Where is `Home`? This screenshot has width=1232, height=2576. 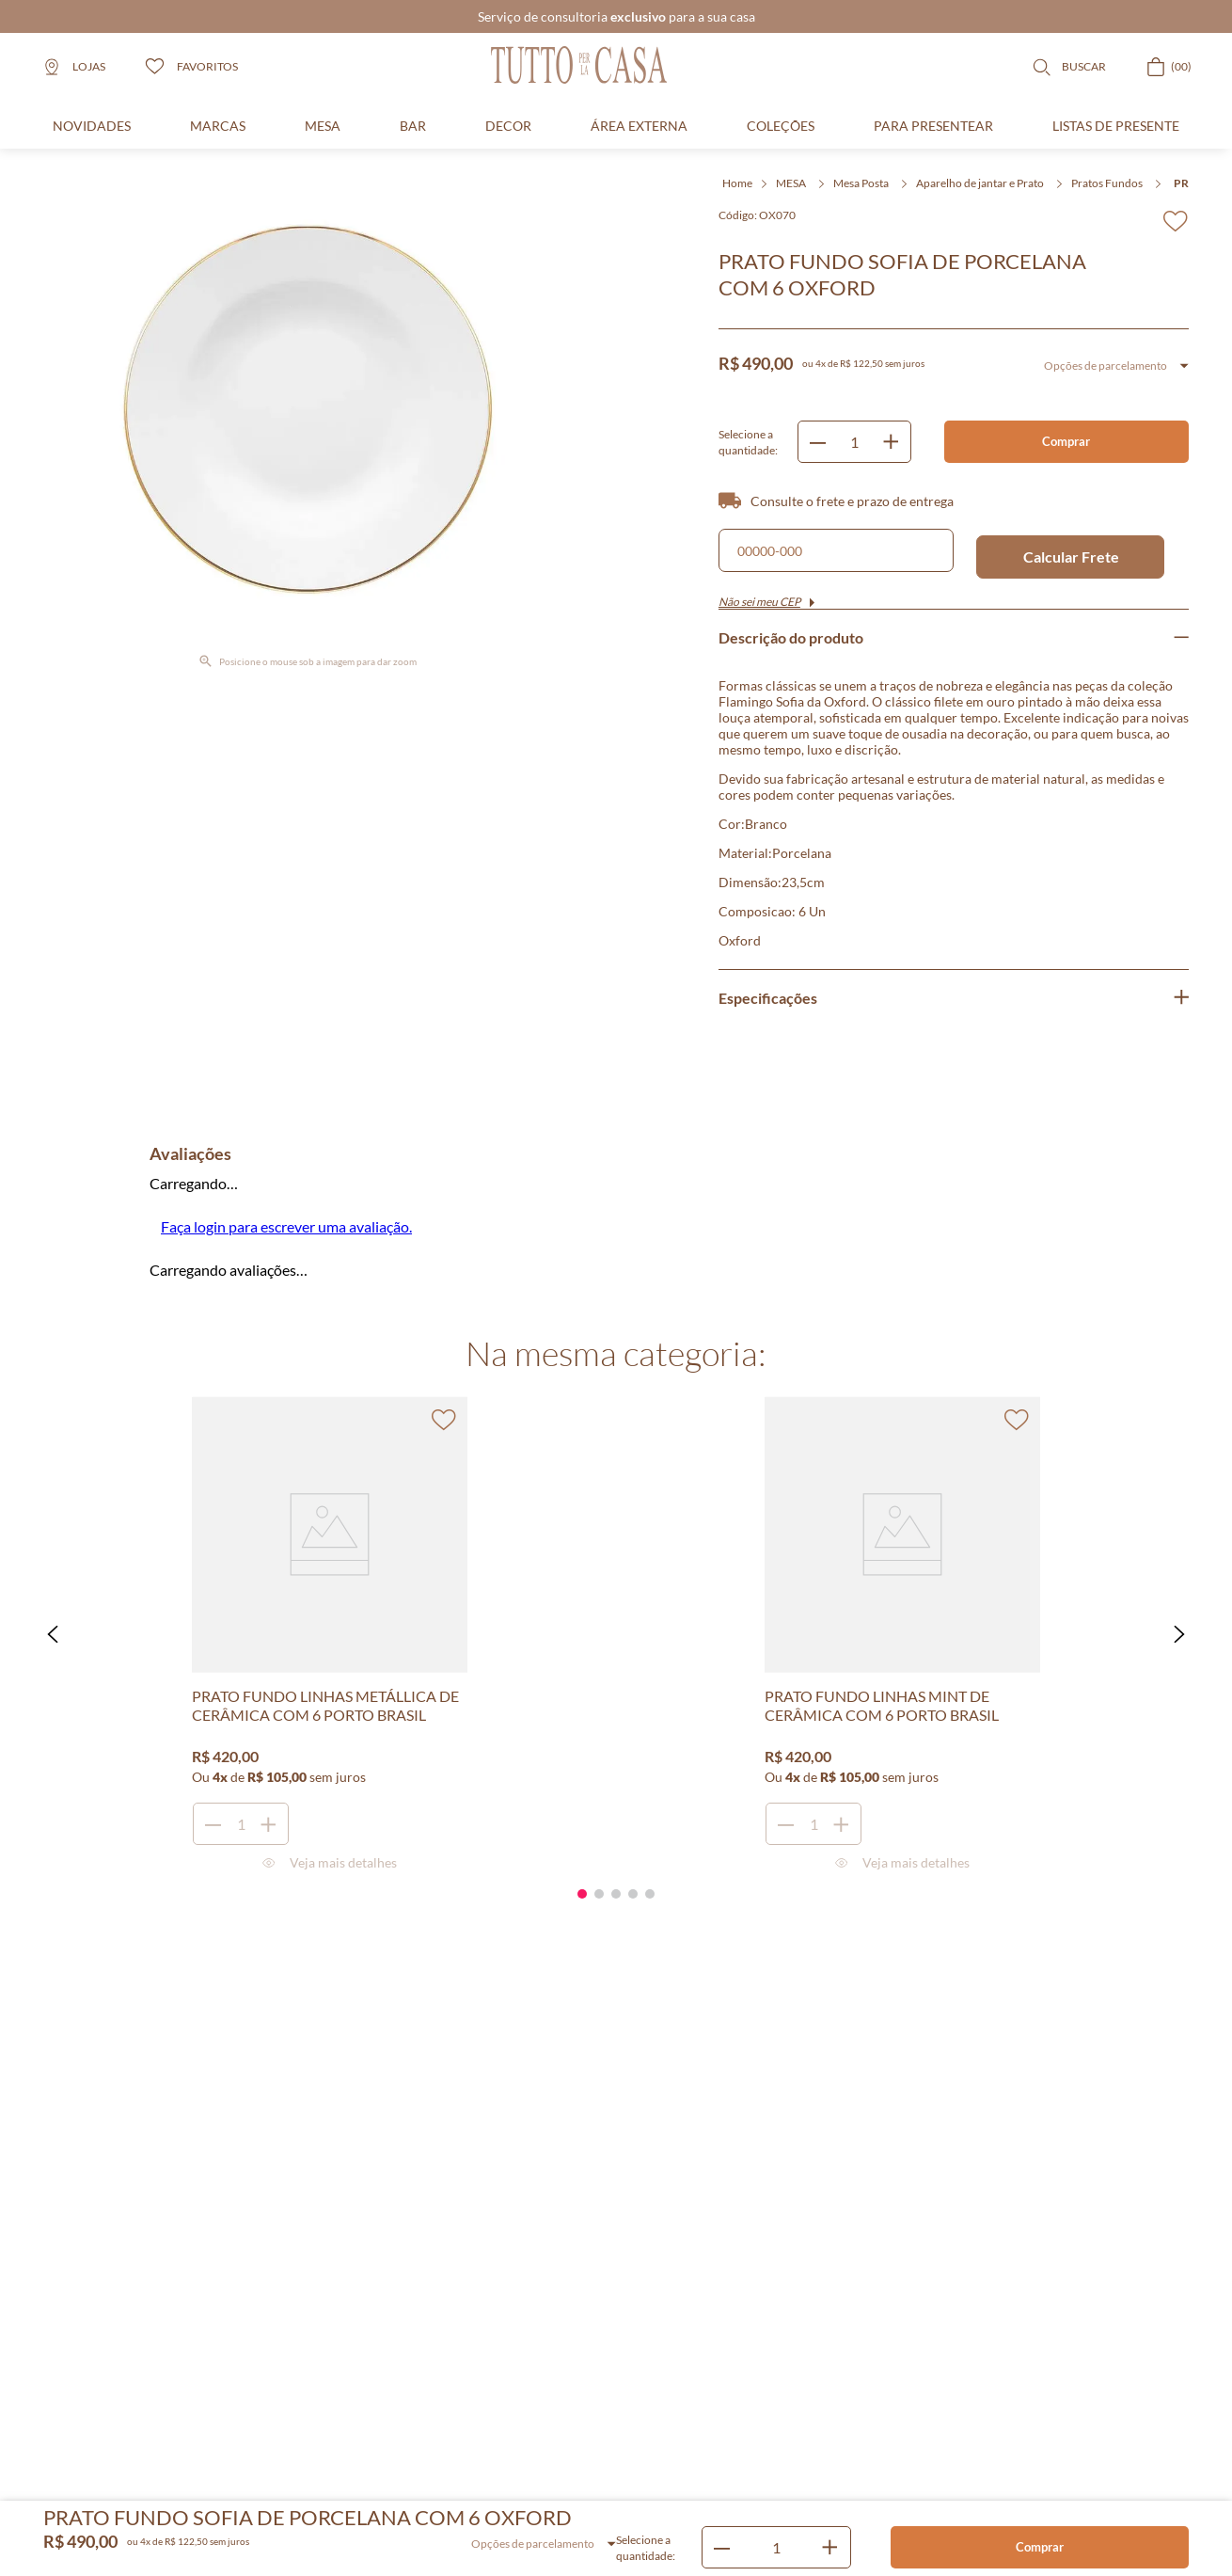 Home is located at coordinates (737, 183).